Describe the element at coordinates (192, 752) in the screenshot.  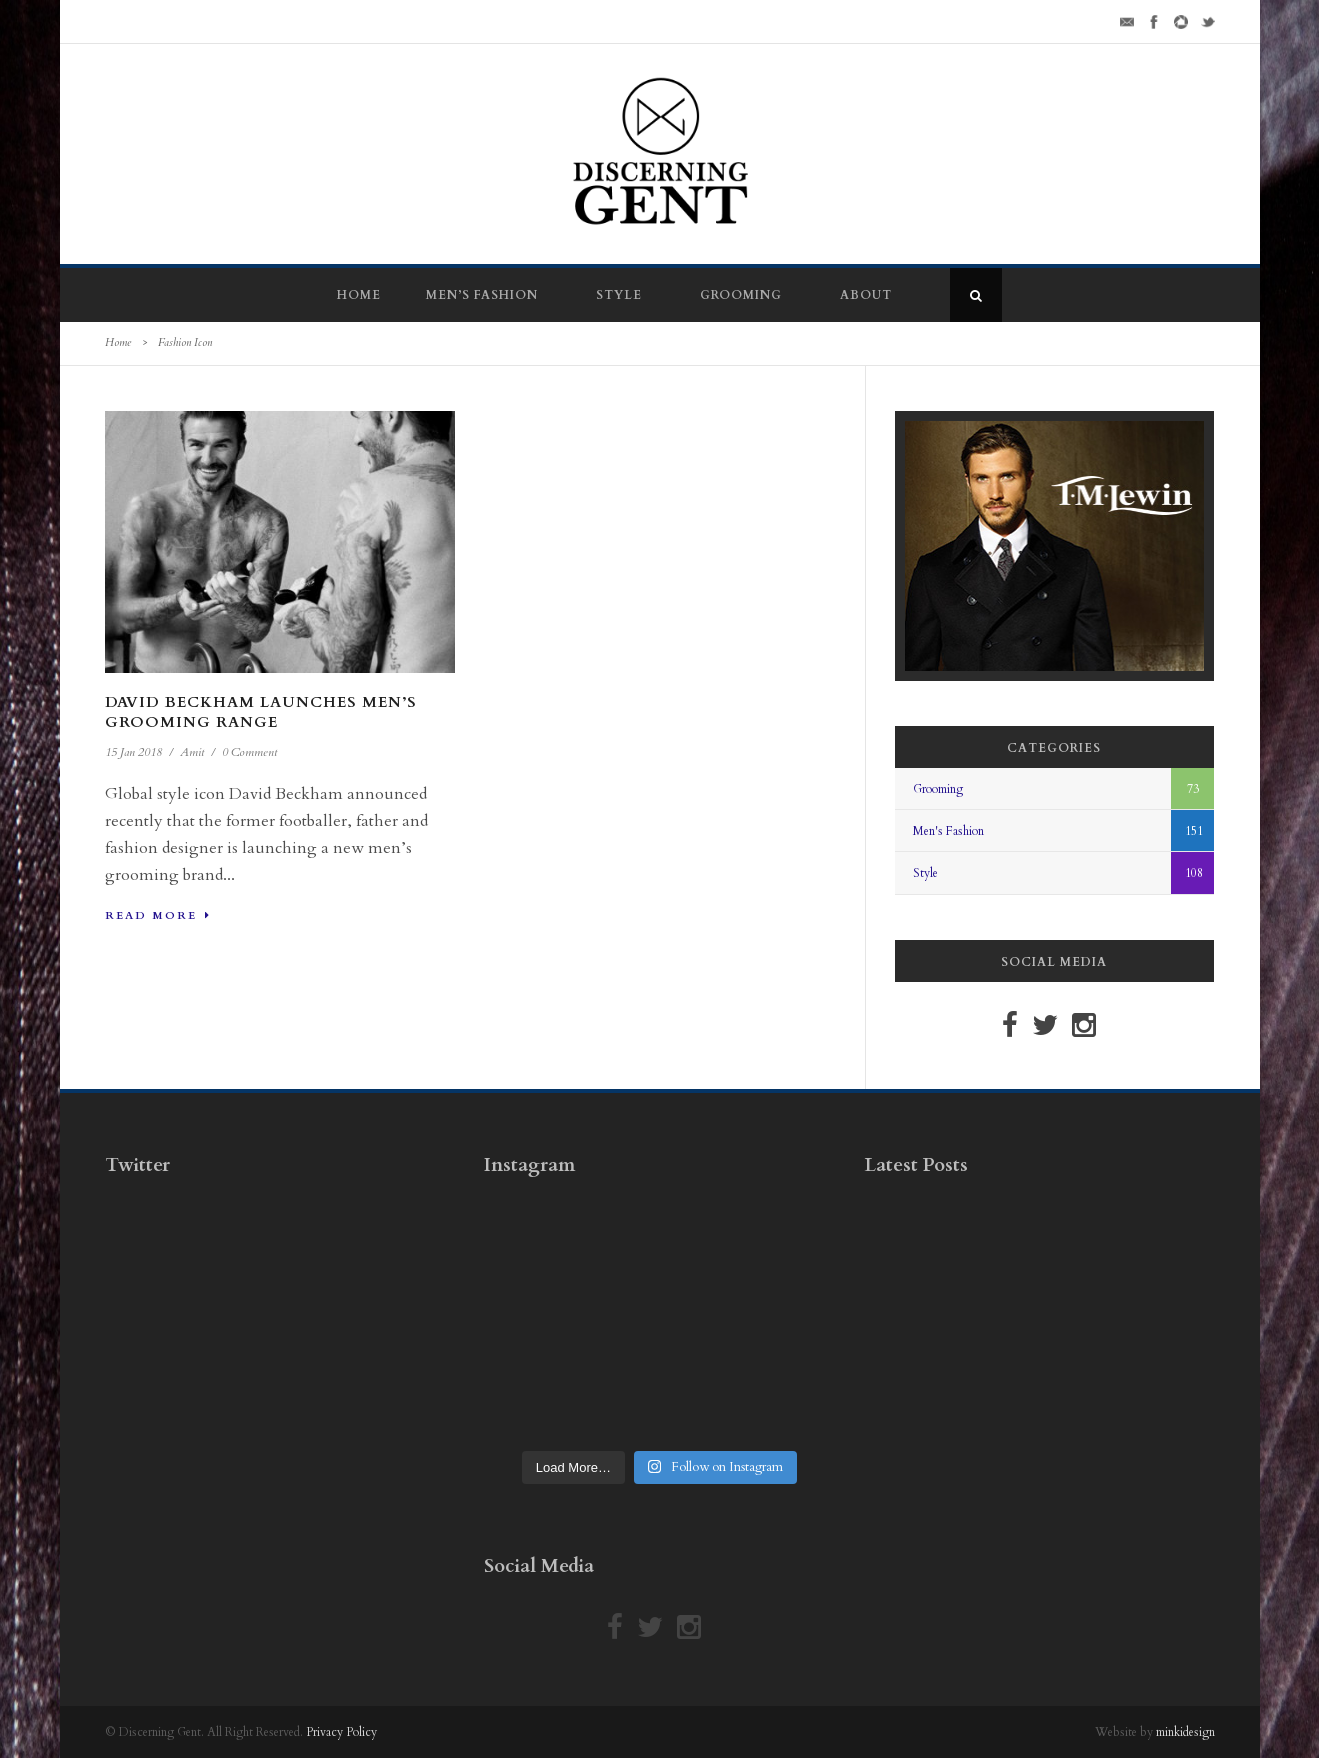
I see `Amit` at that location.